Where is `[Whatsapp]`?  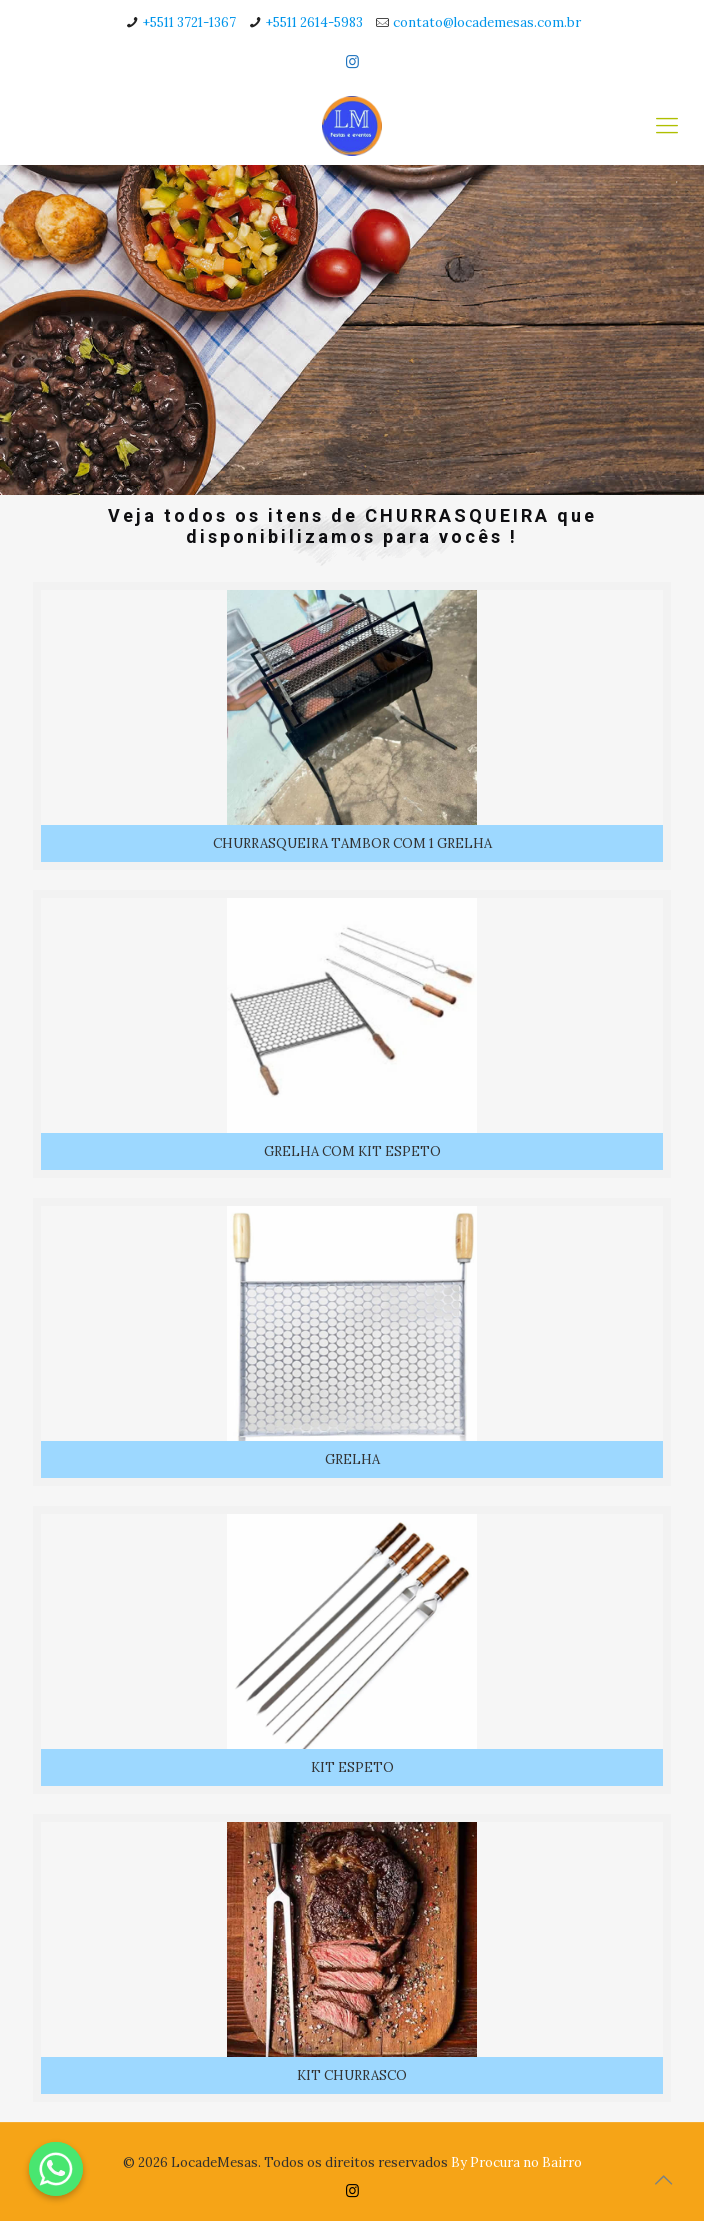
[Whatsapp] is located at coordinates (56, 2169).